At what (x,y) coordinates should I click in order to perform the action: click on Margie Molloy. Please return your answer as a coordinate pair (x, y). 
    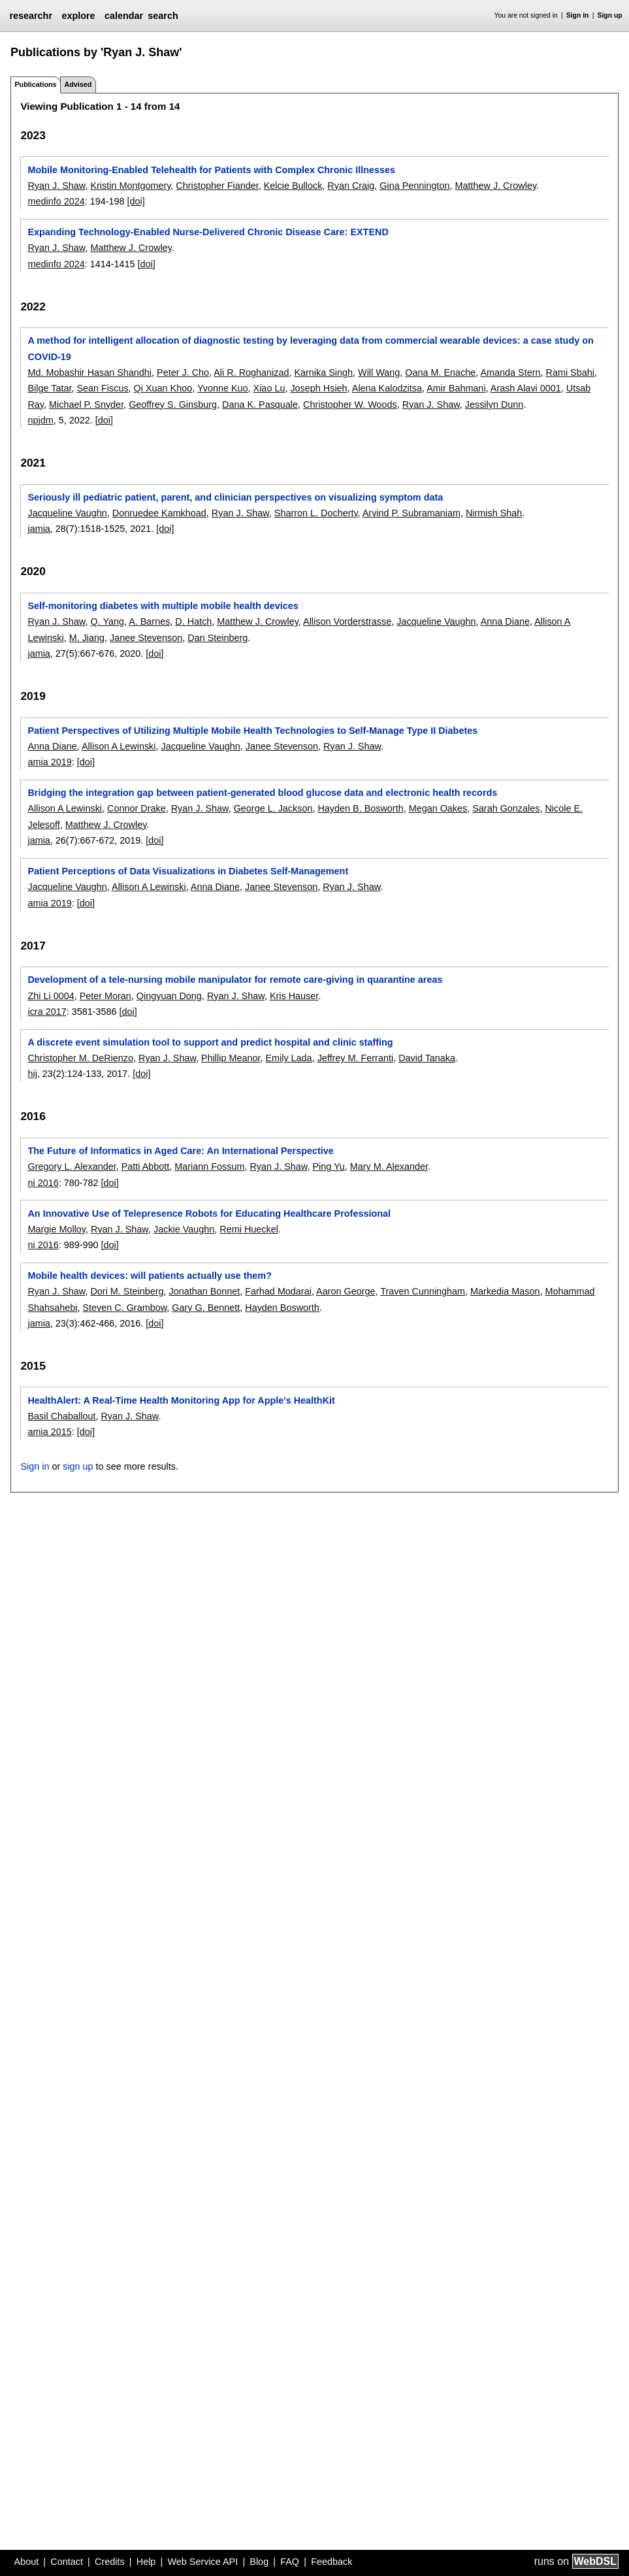
    Looking at the image, I should click on (56, 1229).